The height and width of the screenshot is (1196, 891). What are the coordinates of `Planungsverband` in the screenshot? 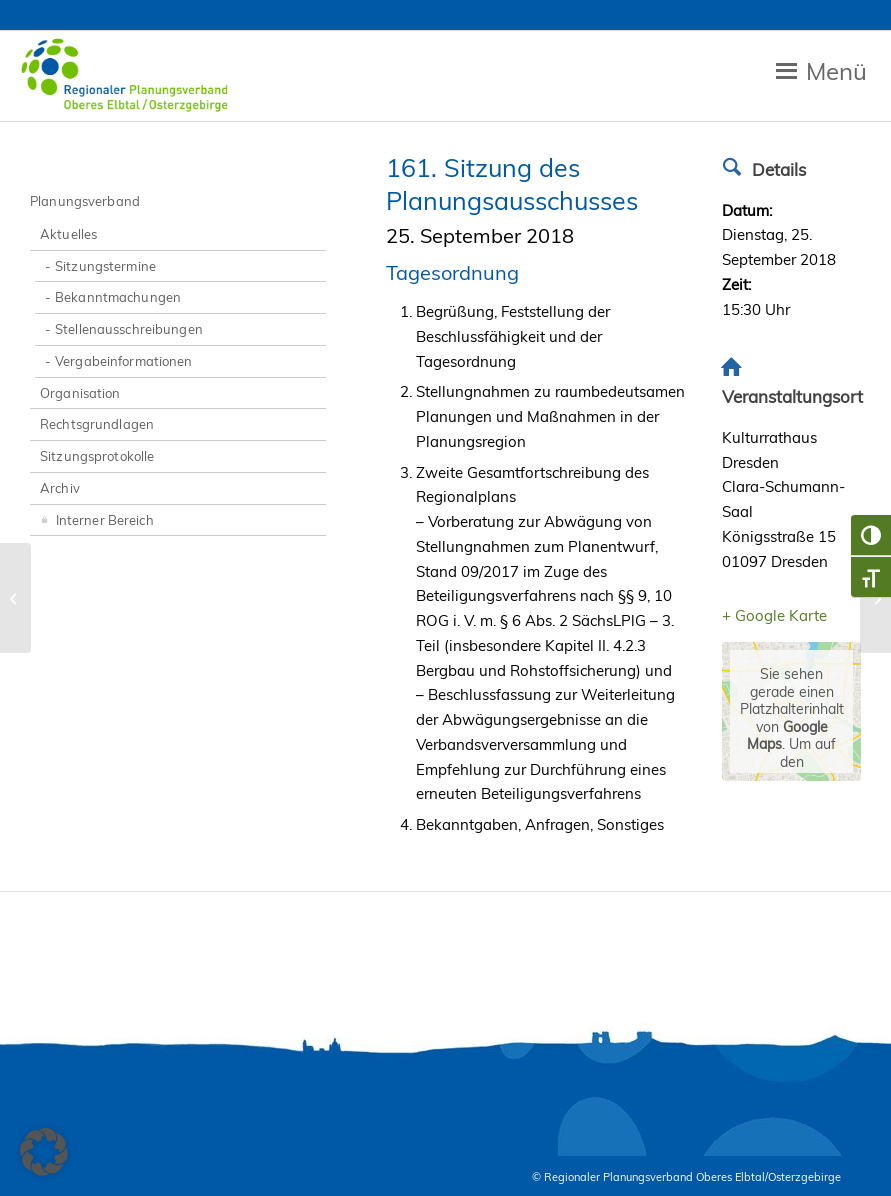 It's located at (85, 201).